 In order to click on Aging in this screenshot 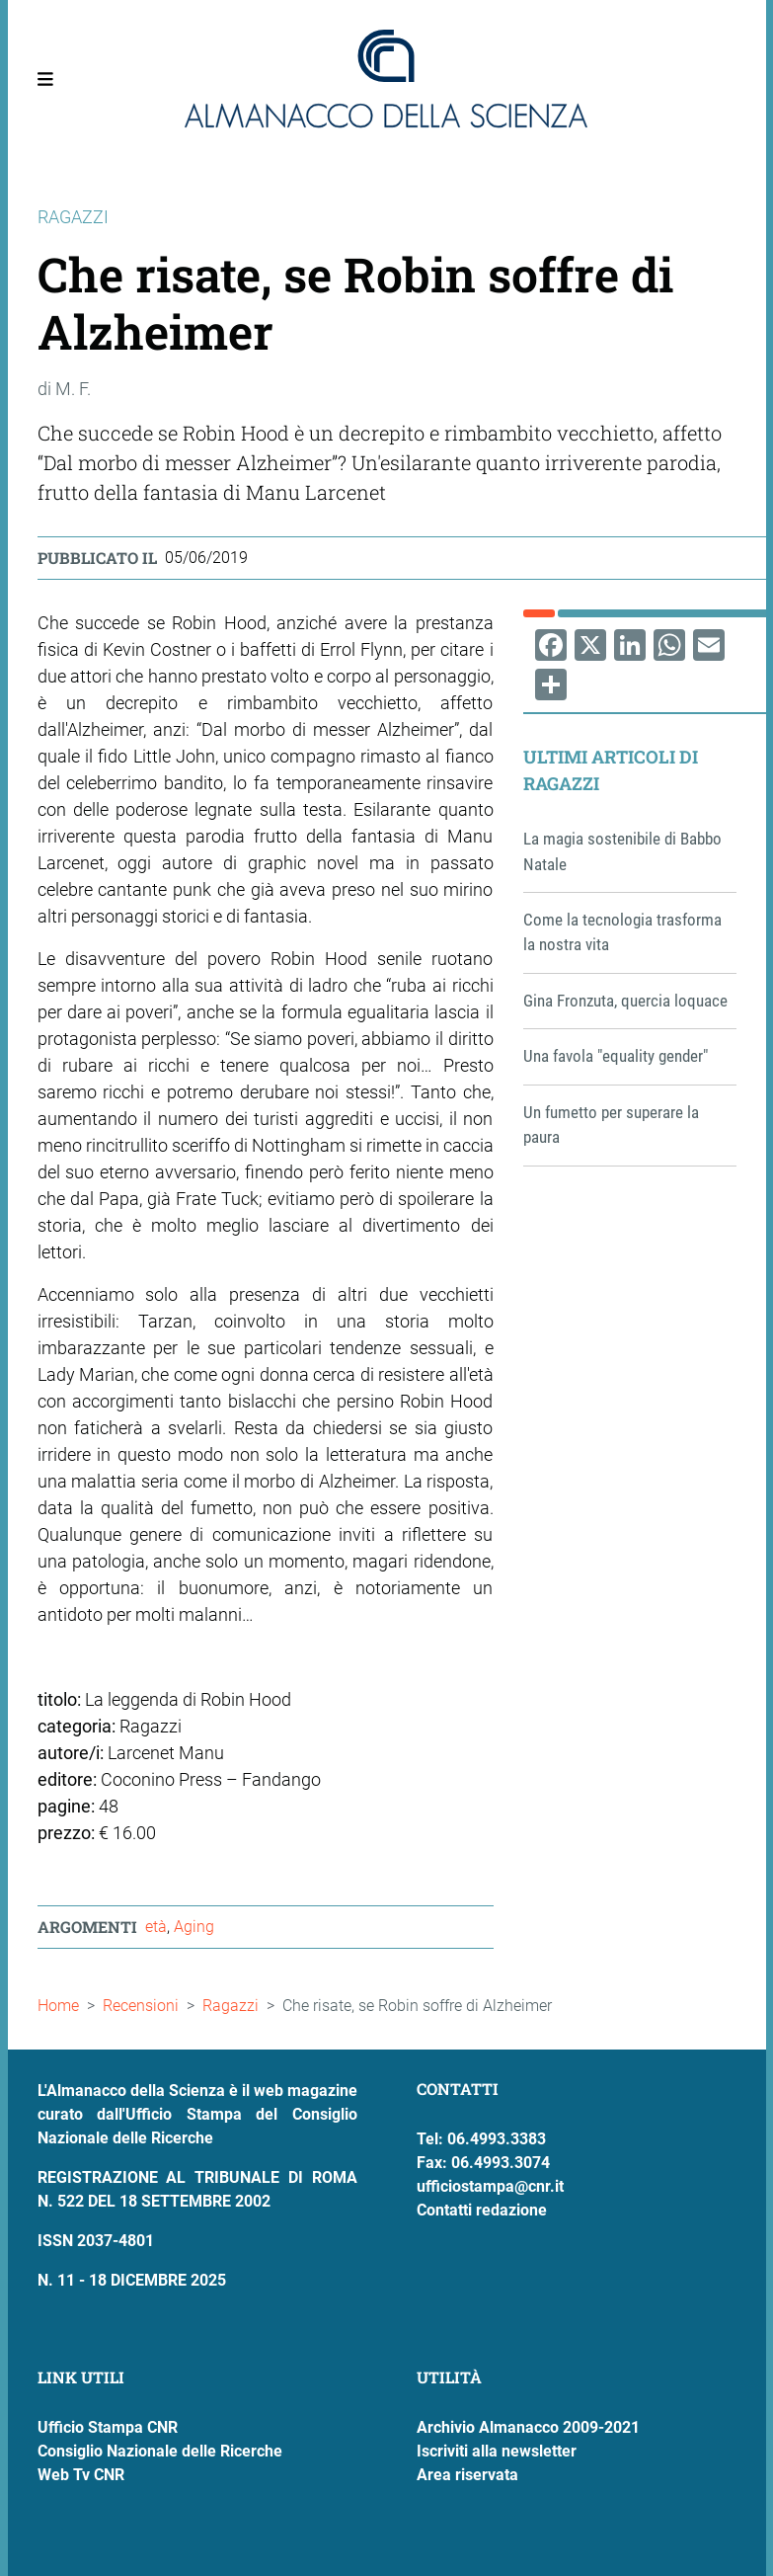, I will do `click(194, 1926)`.